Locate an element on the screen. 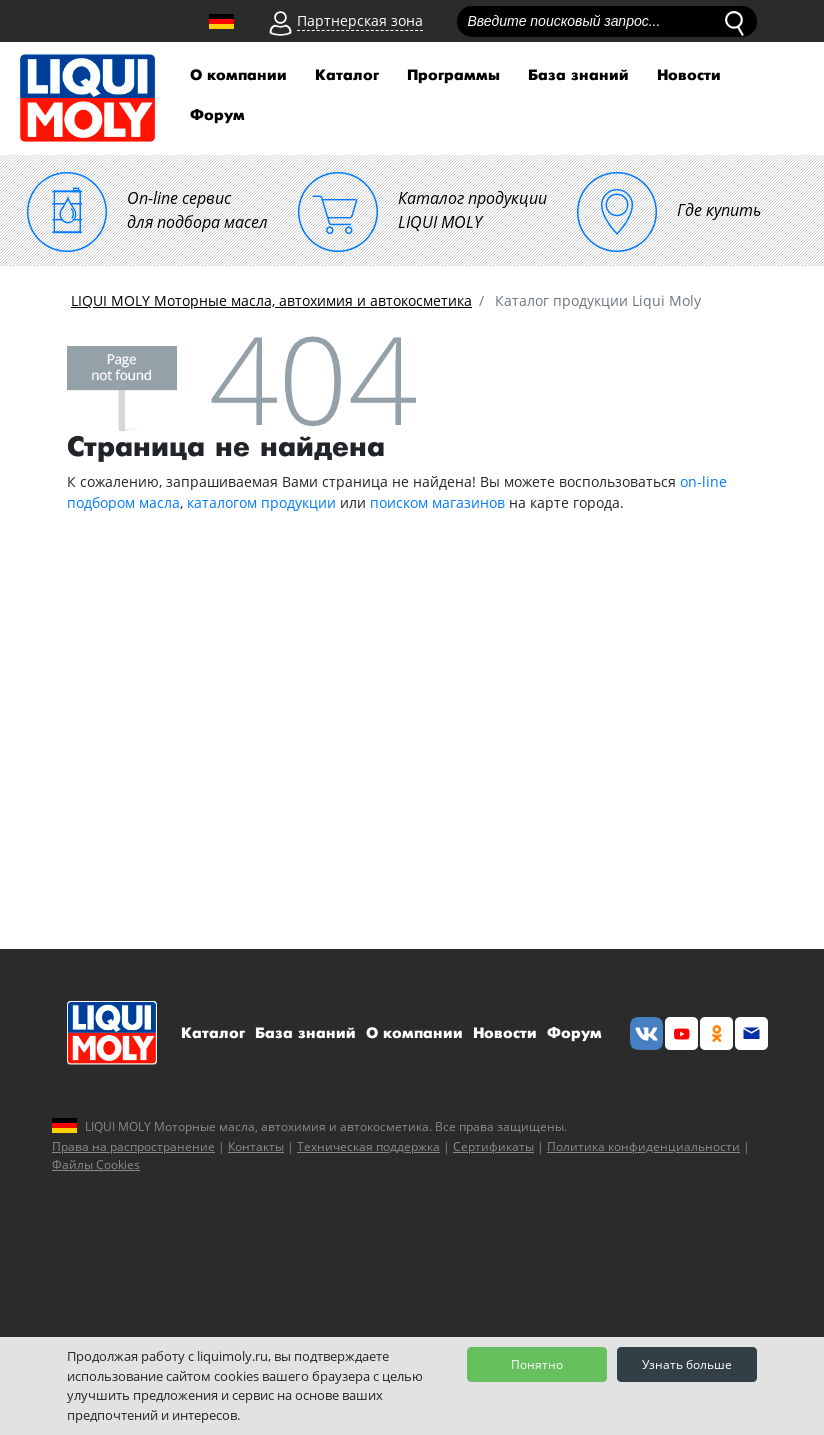  поиском магазинов is located at coordinates (437, 502).